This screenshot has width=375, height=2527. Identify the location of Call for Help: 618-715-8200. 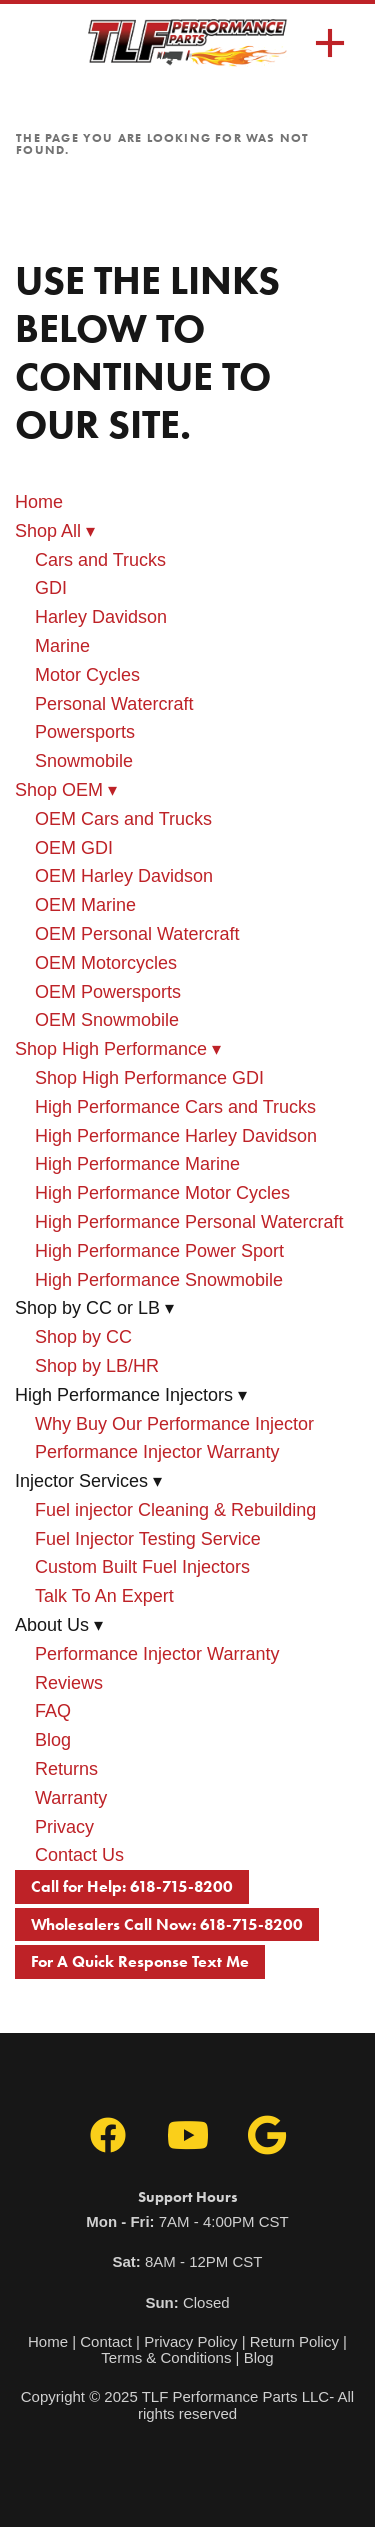
(132, 1886).